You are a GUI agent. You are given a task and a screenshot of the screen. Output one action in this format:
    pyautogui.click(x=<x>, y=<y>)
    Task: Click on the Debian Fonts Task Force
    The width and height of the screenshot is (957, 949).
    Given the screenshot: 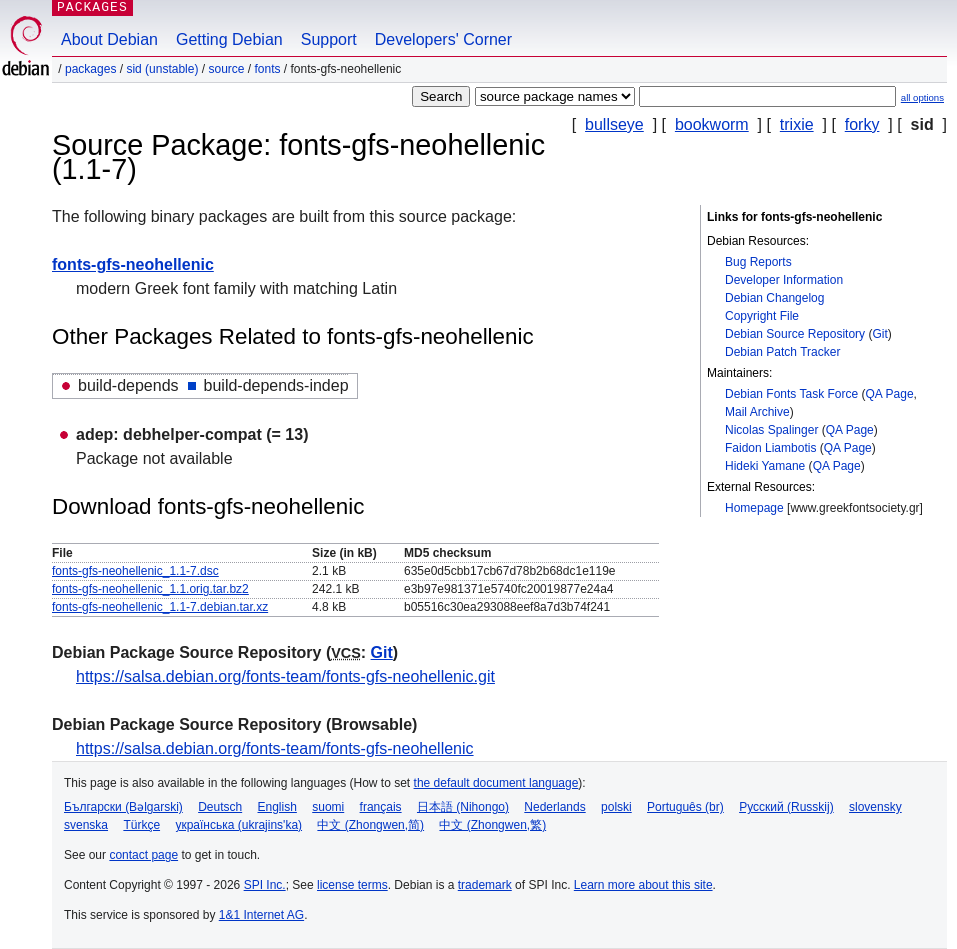 What is the action you would take?
    pyautogui.click(x=791, y=394)
    